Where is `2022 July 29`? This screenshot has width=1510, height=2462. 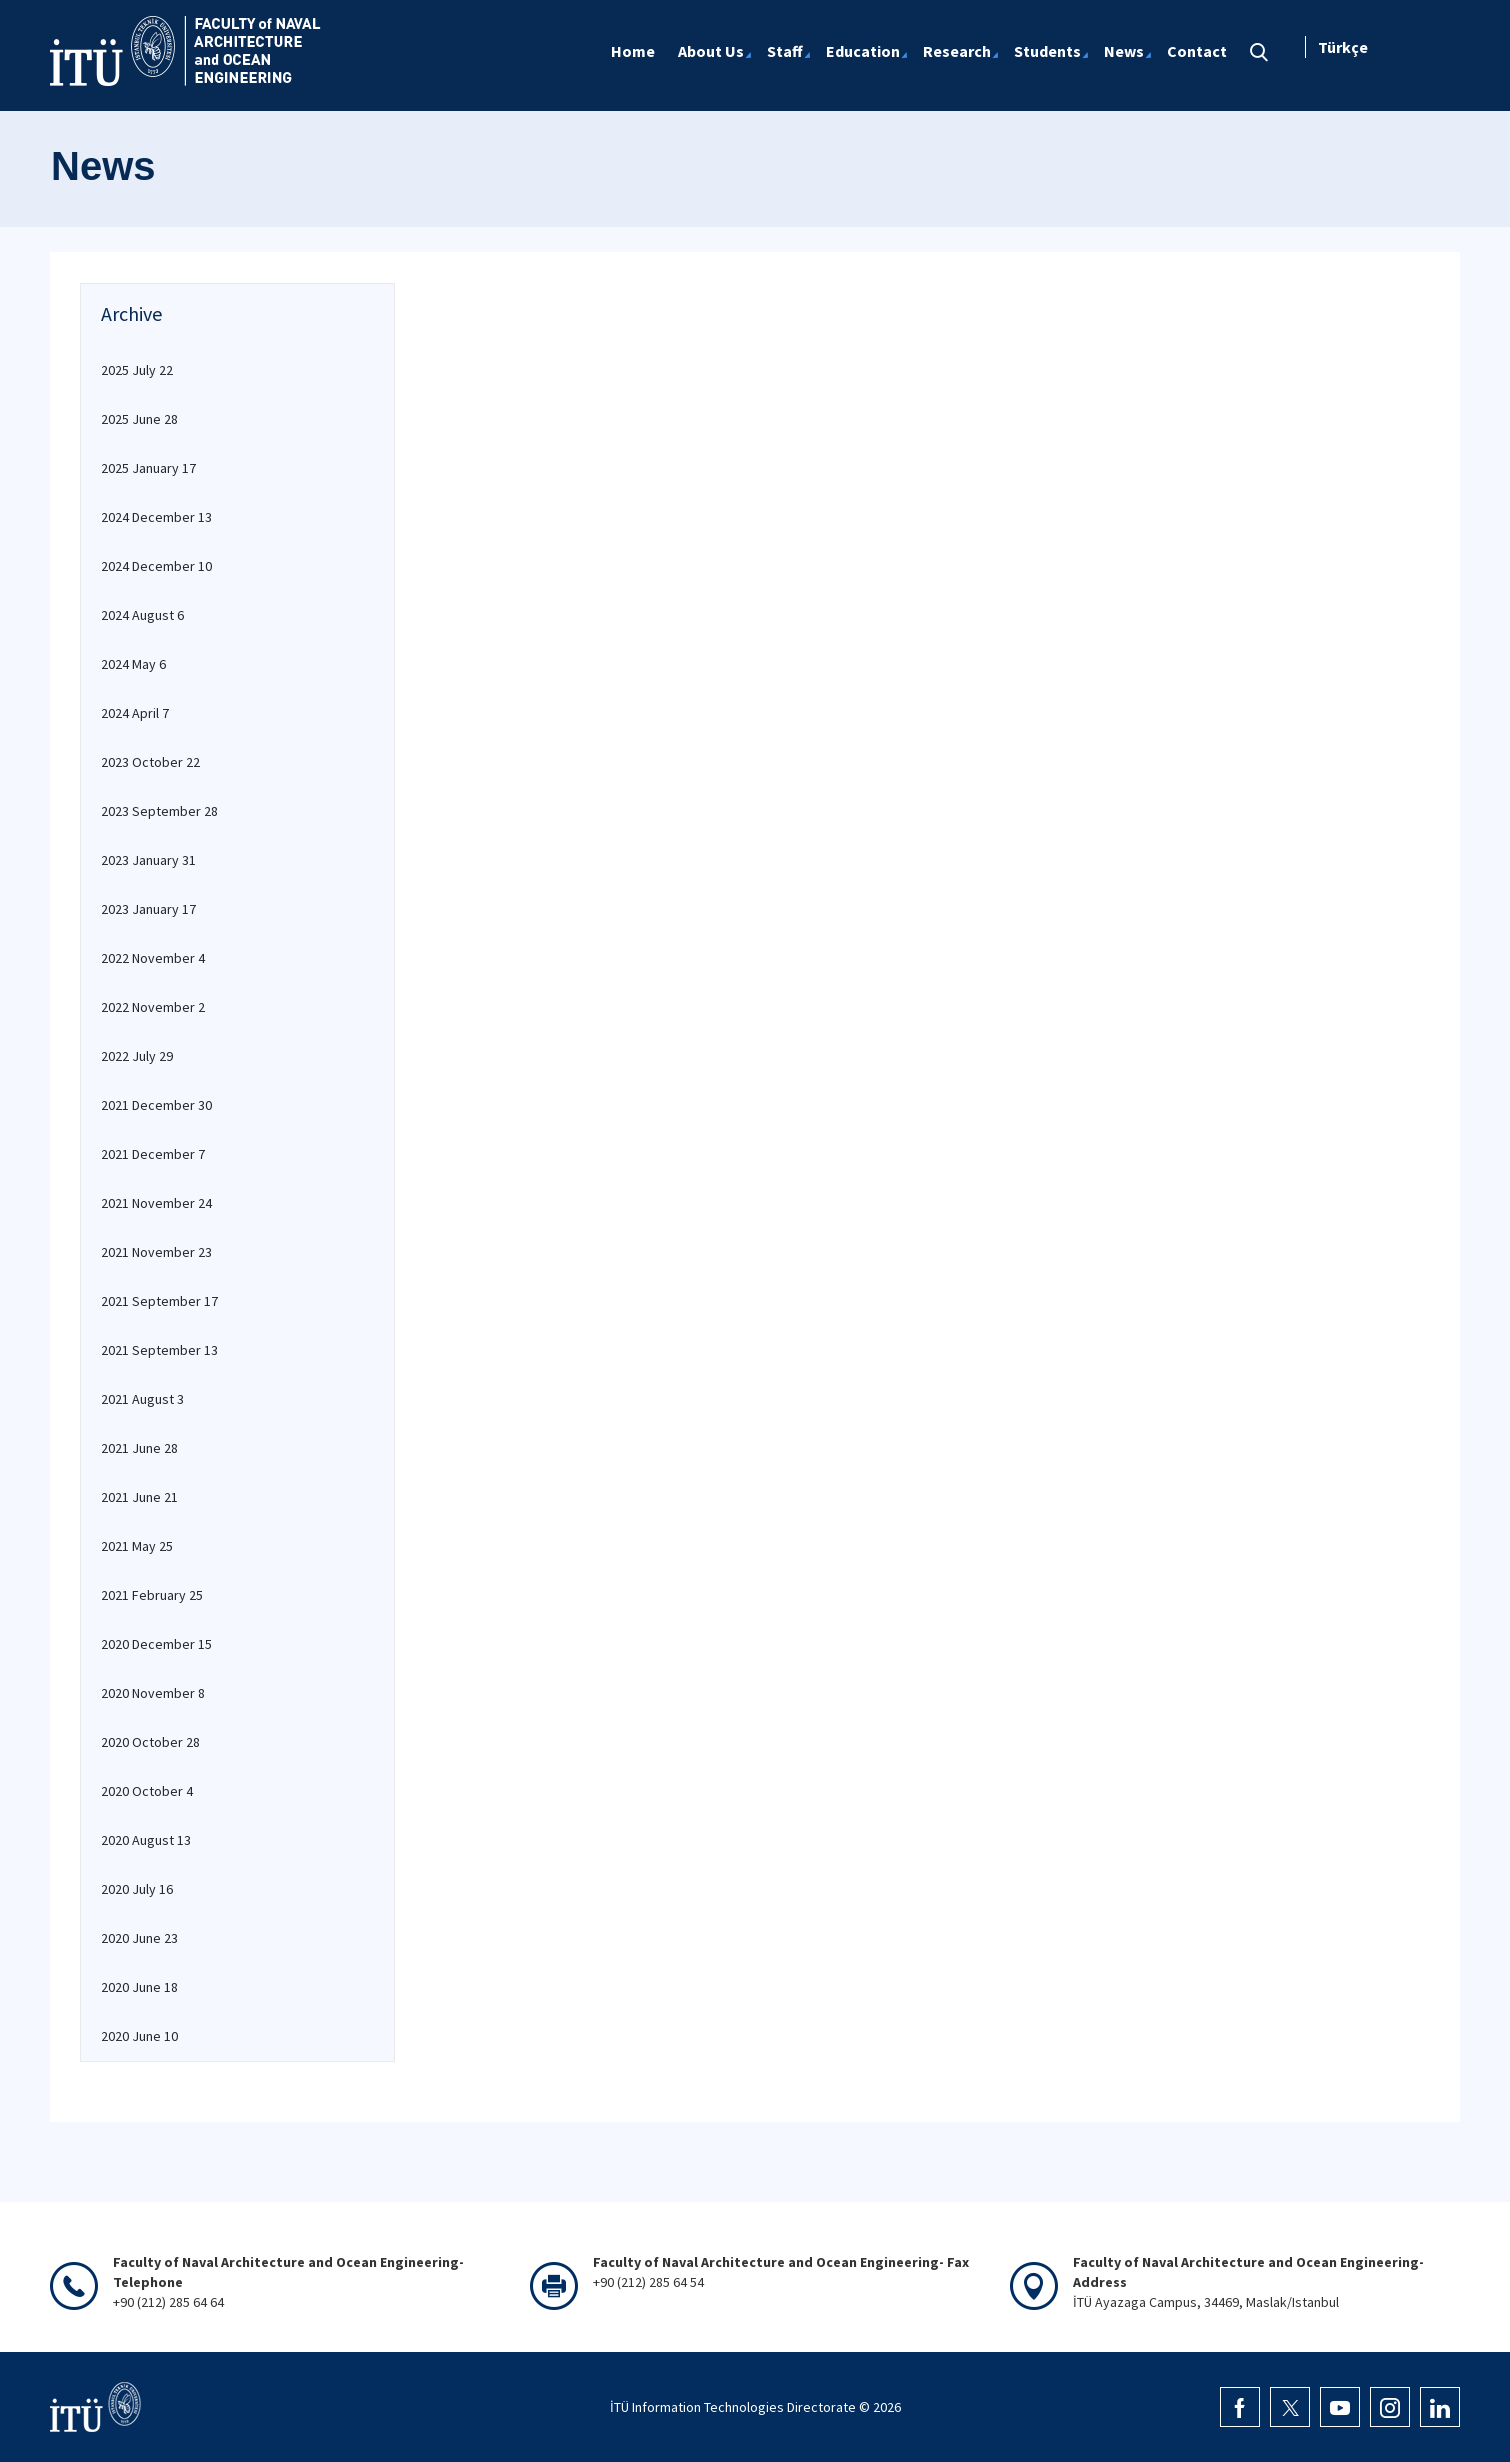
2022 July 29 is located at coordinates (137, 1056).